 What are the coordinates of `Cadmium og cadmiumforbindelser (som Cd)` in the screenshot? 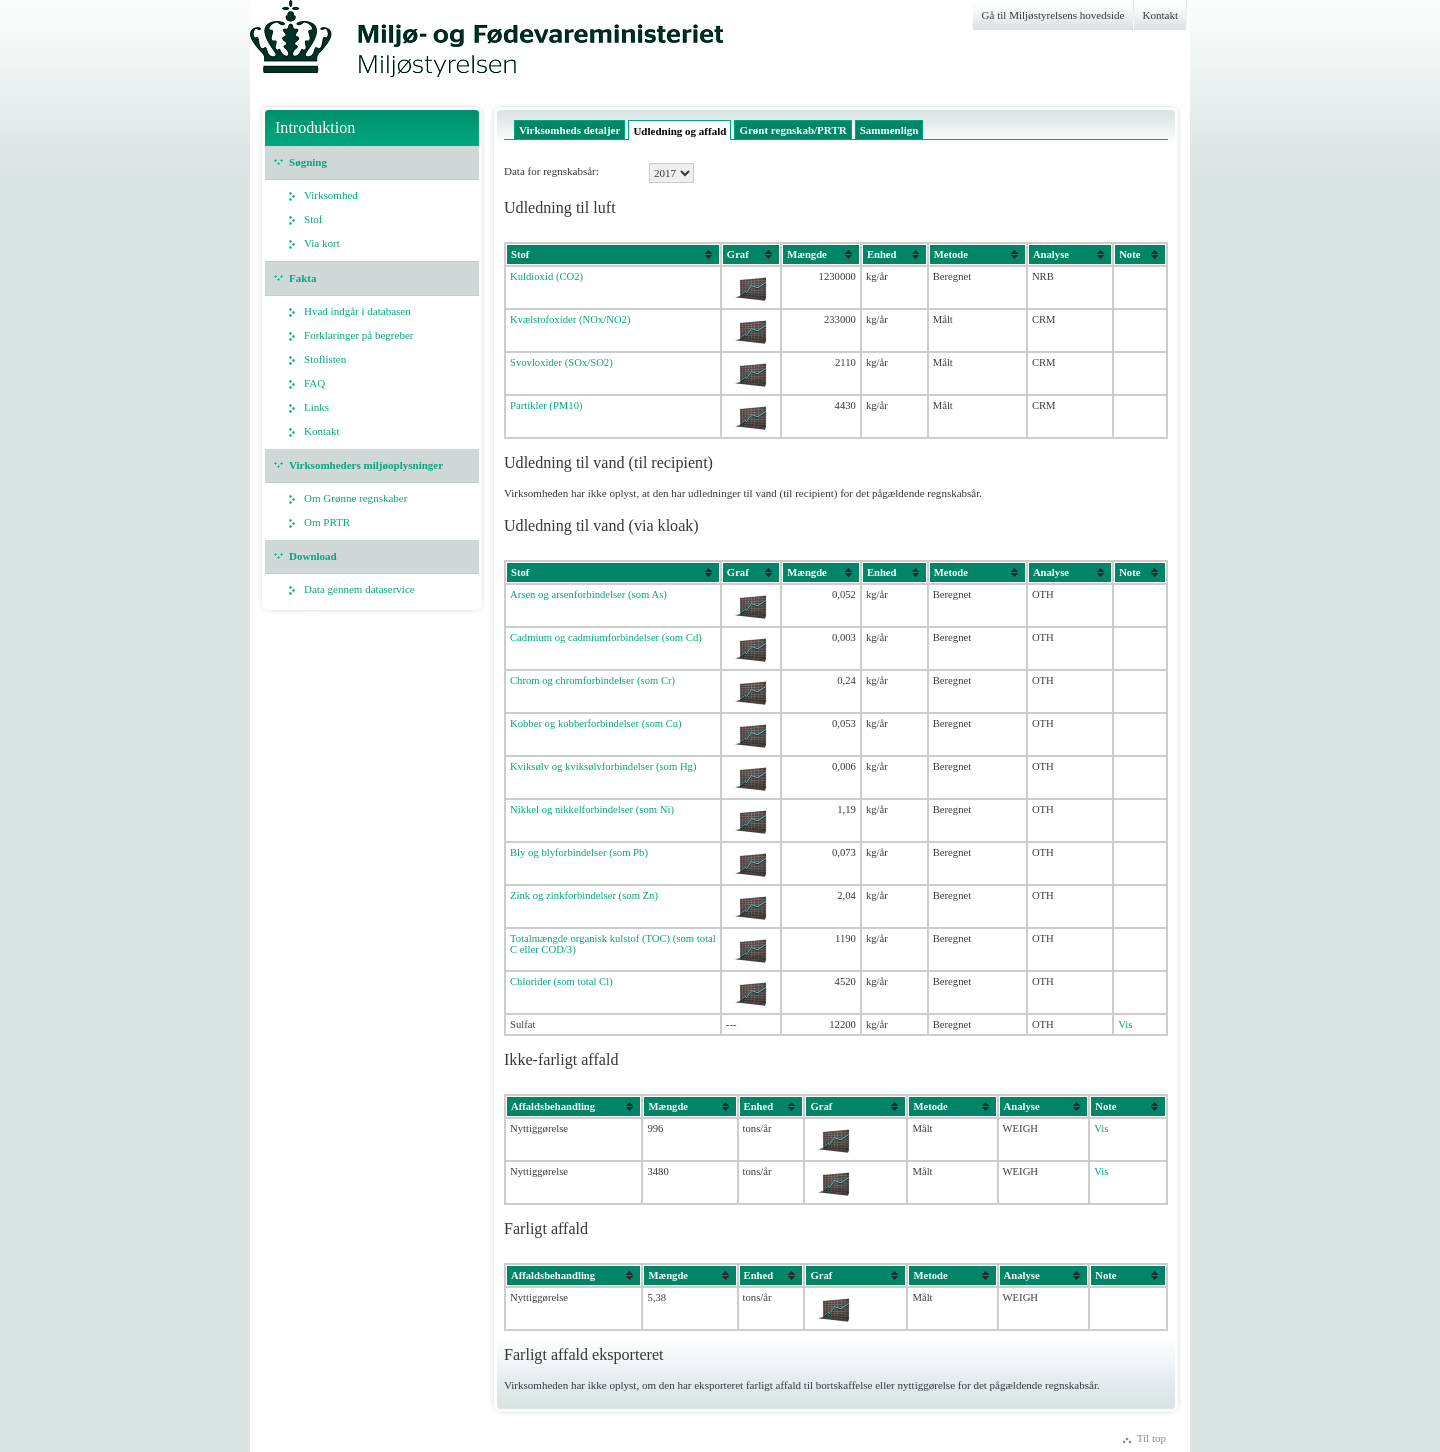 It's located at (606, 637).